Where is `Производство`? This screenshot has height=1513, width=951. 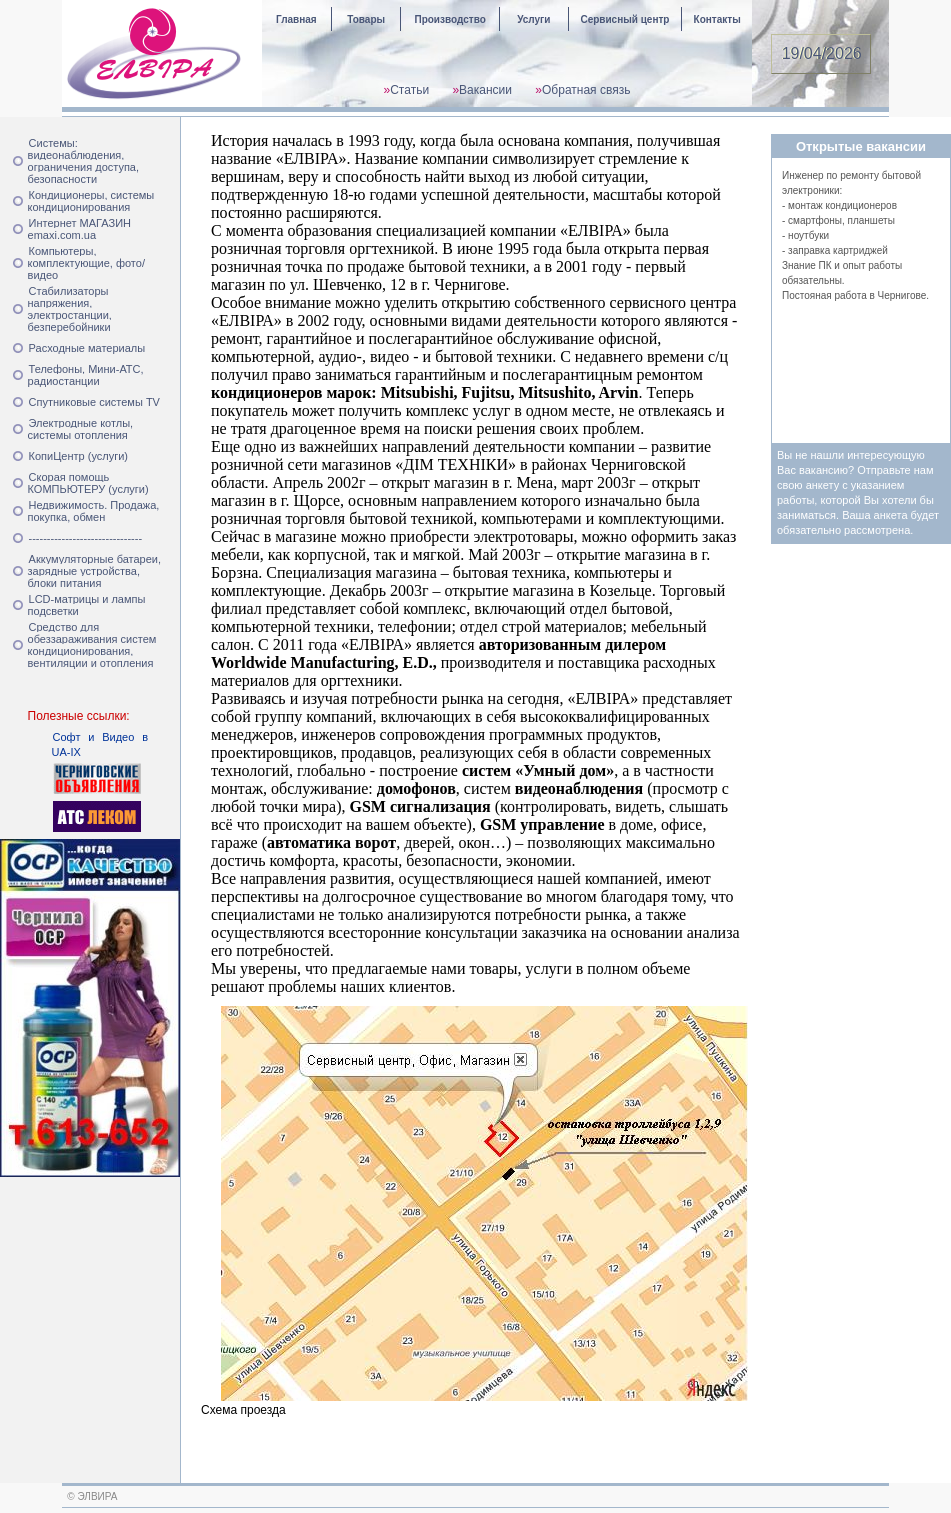 Производство is located at coordinates (449, 19).